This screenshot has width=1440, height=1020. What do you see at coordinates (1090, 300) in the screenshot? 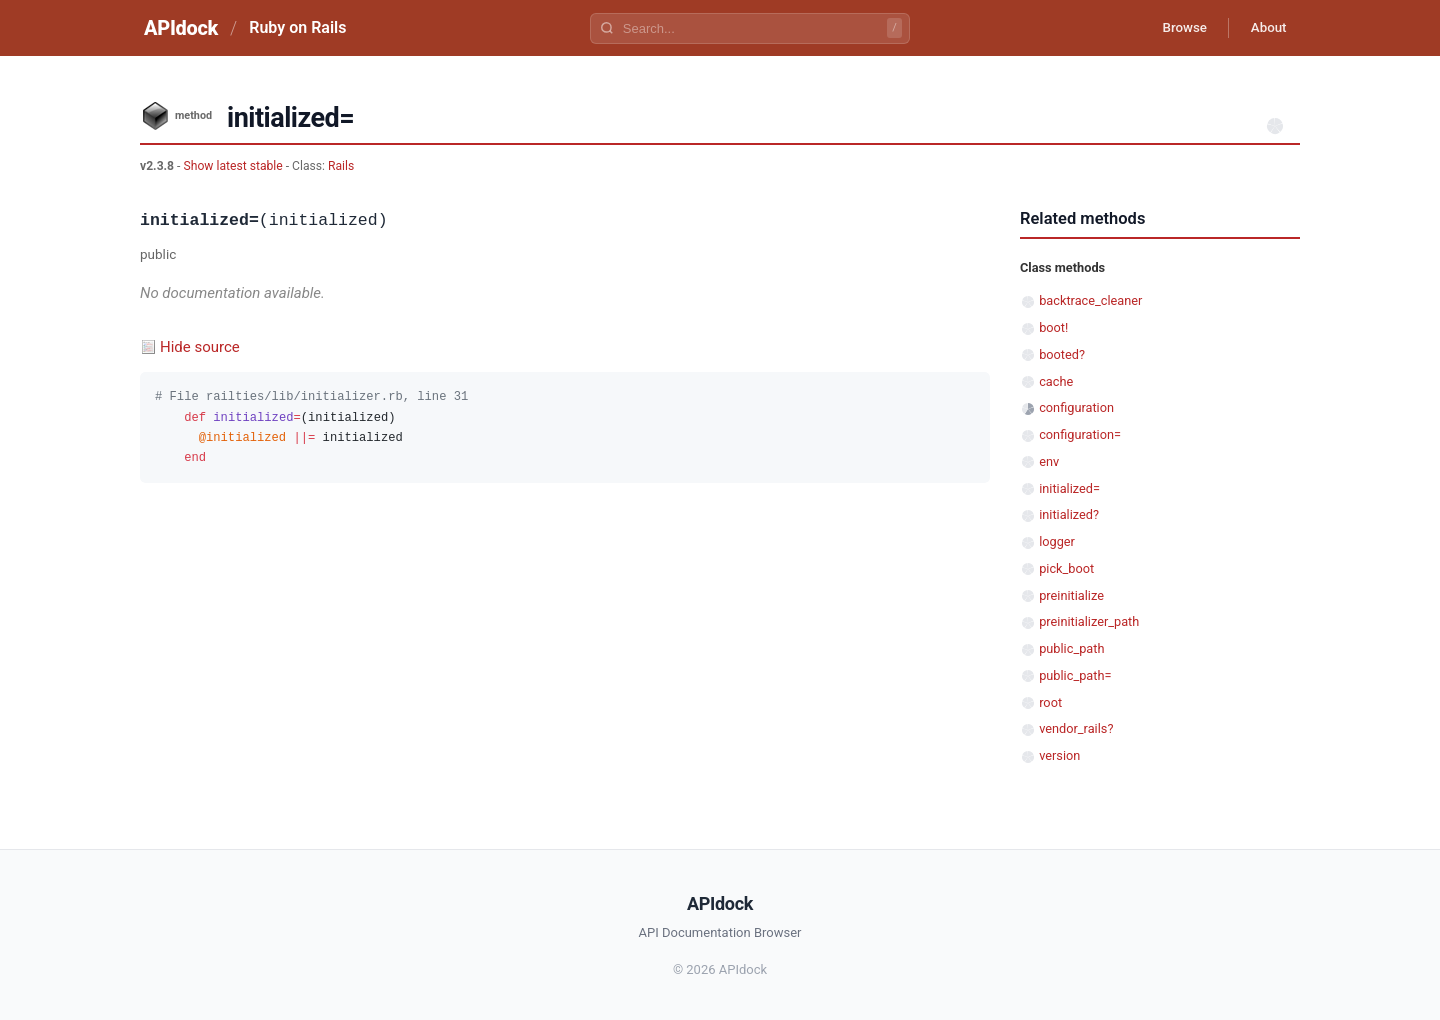
I see `backtrace_cleaner` at bounding box center [1090, 300].